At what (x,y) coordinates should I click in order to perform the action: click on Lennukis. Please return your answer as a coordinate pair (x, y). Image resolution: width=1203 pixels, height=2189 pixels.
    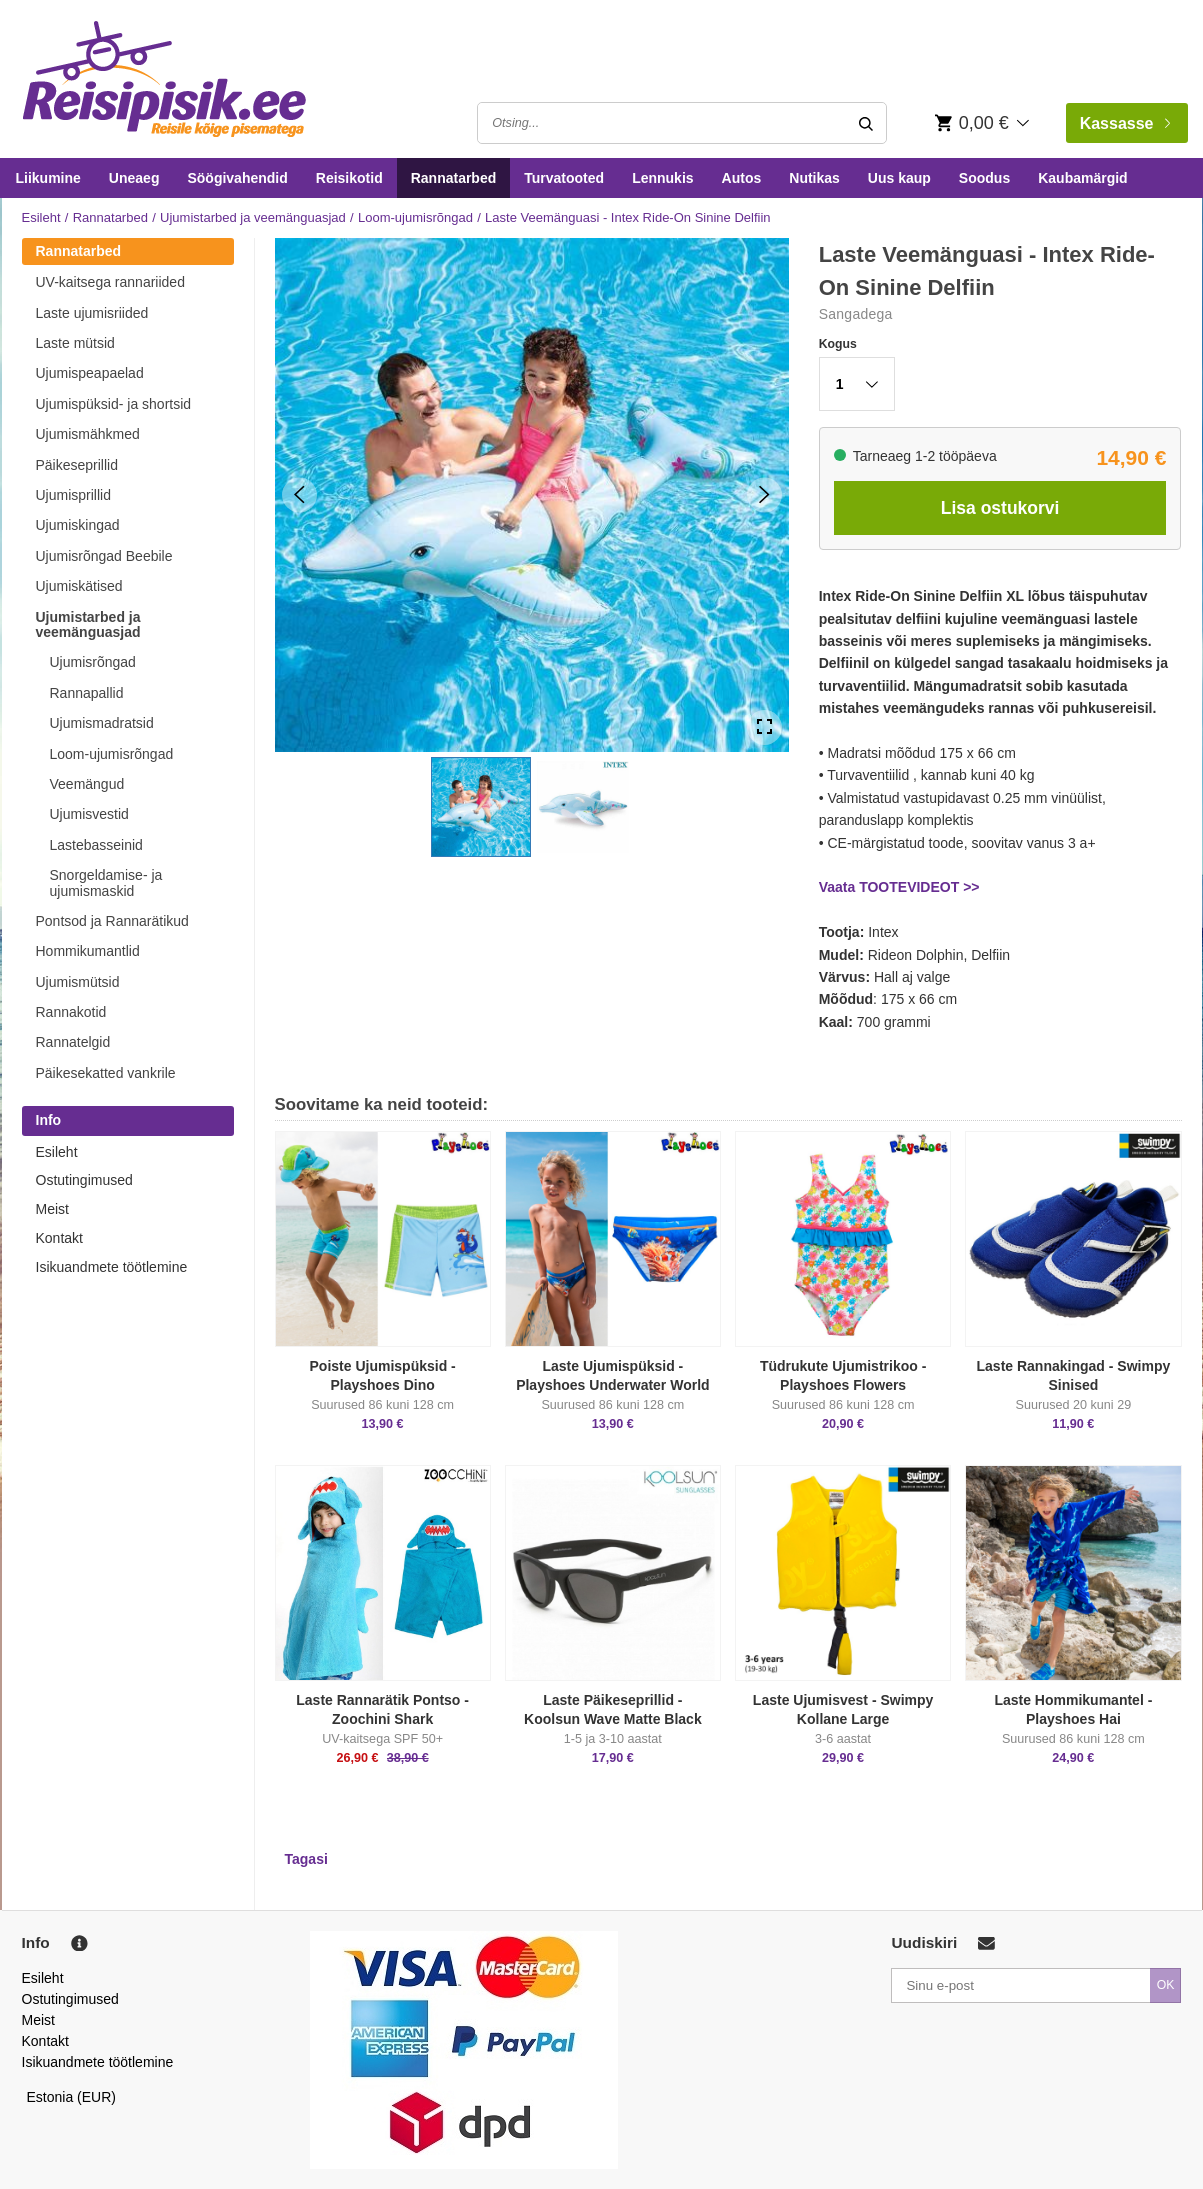
    Looking at the image, I should click on (662, 178).